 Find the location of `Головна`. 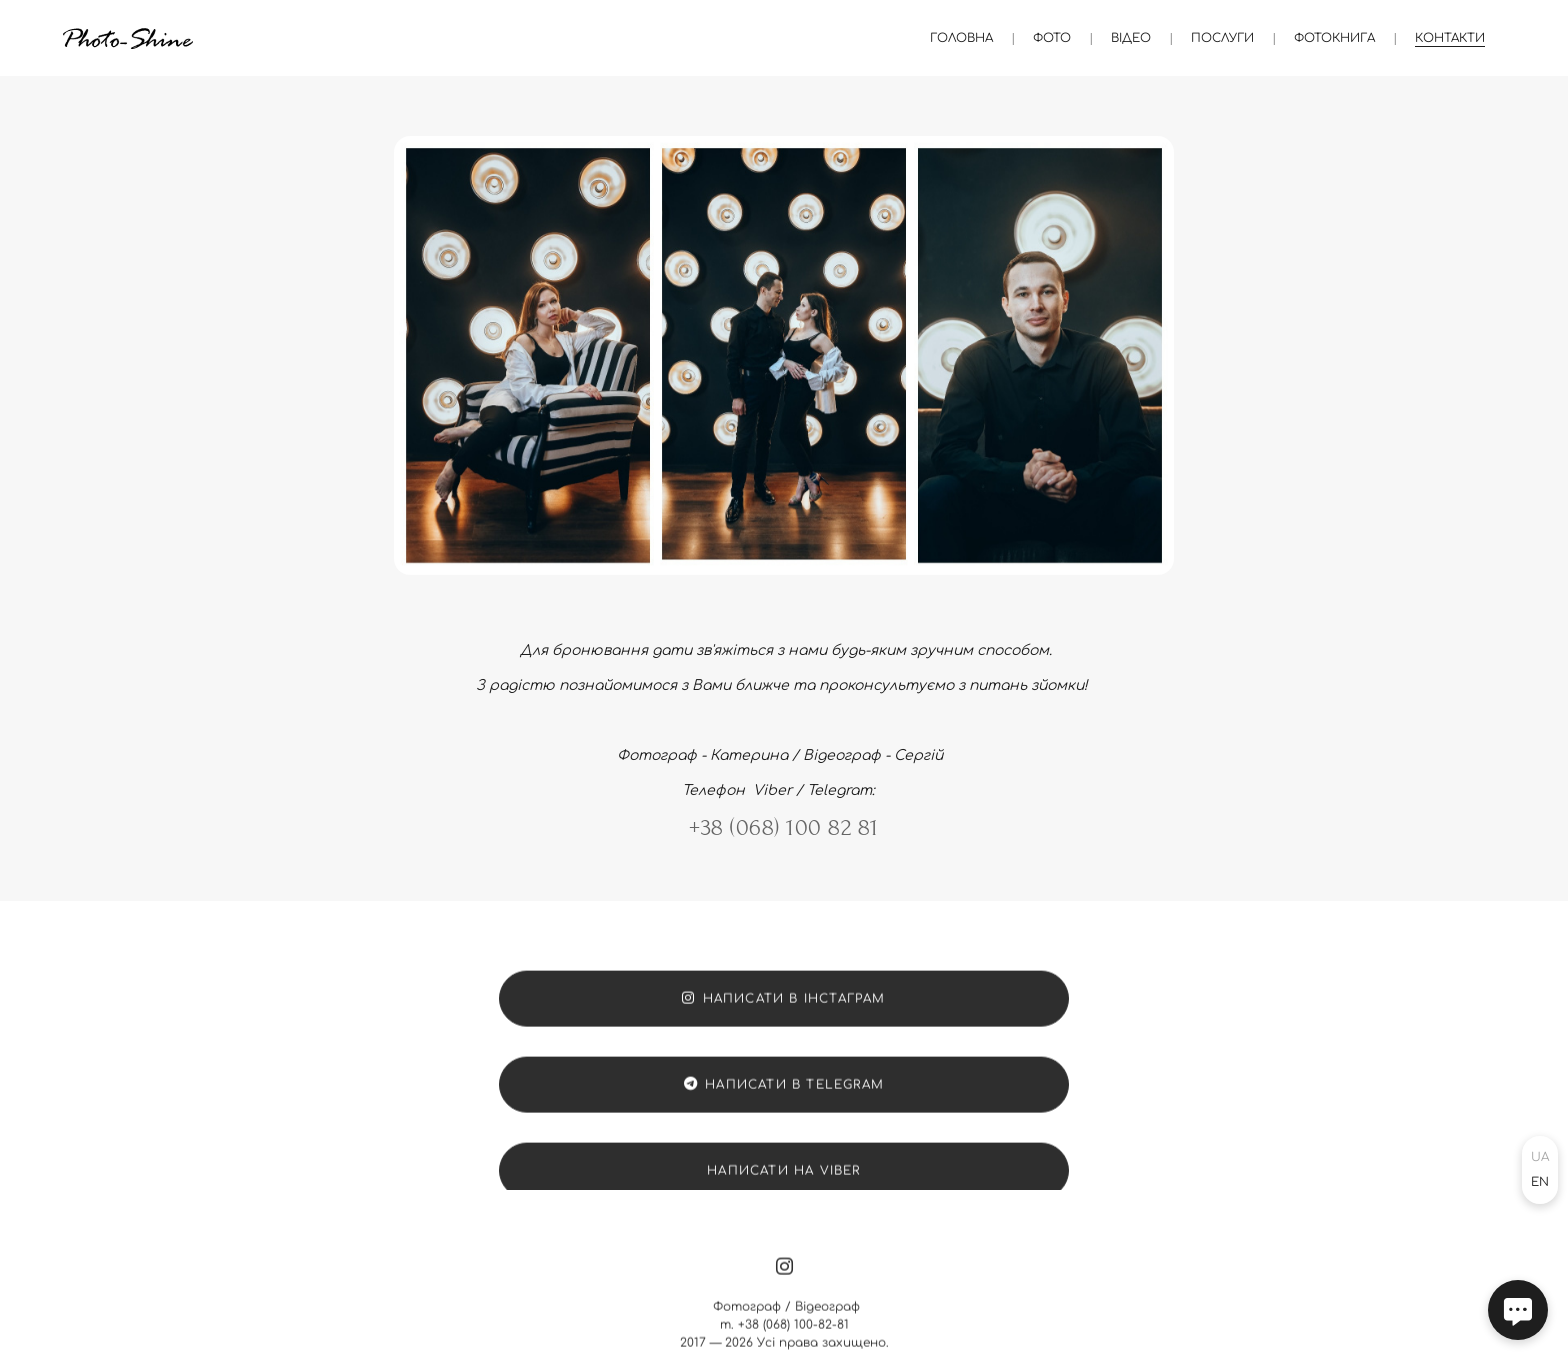

Головна is located at coordinates (961, 38).